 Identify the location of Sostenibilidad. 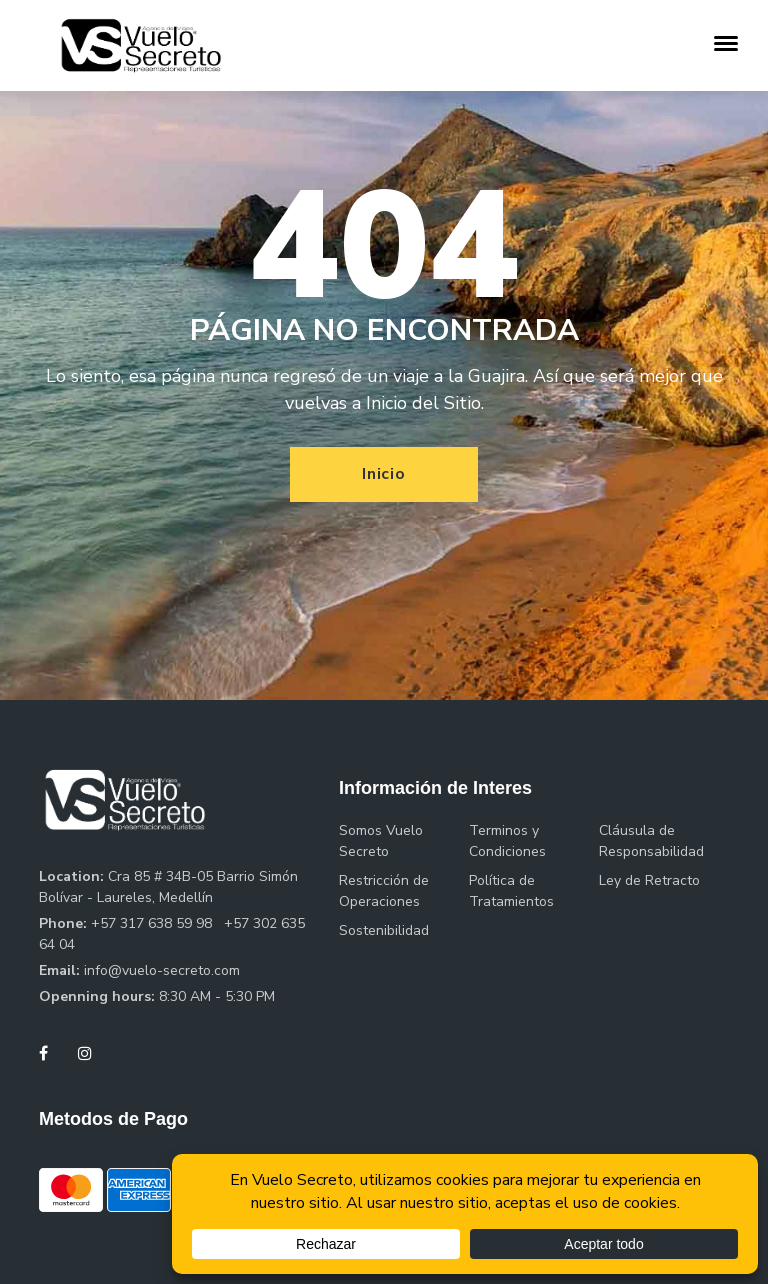
(384, 930).